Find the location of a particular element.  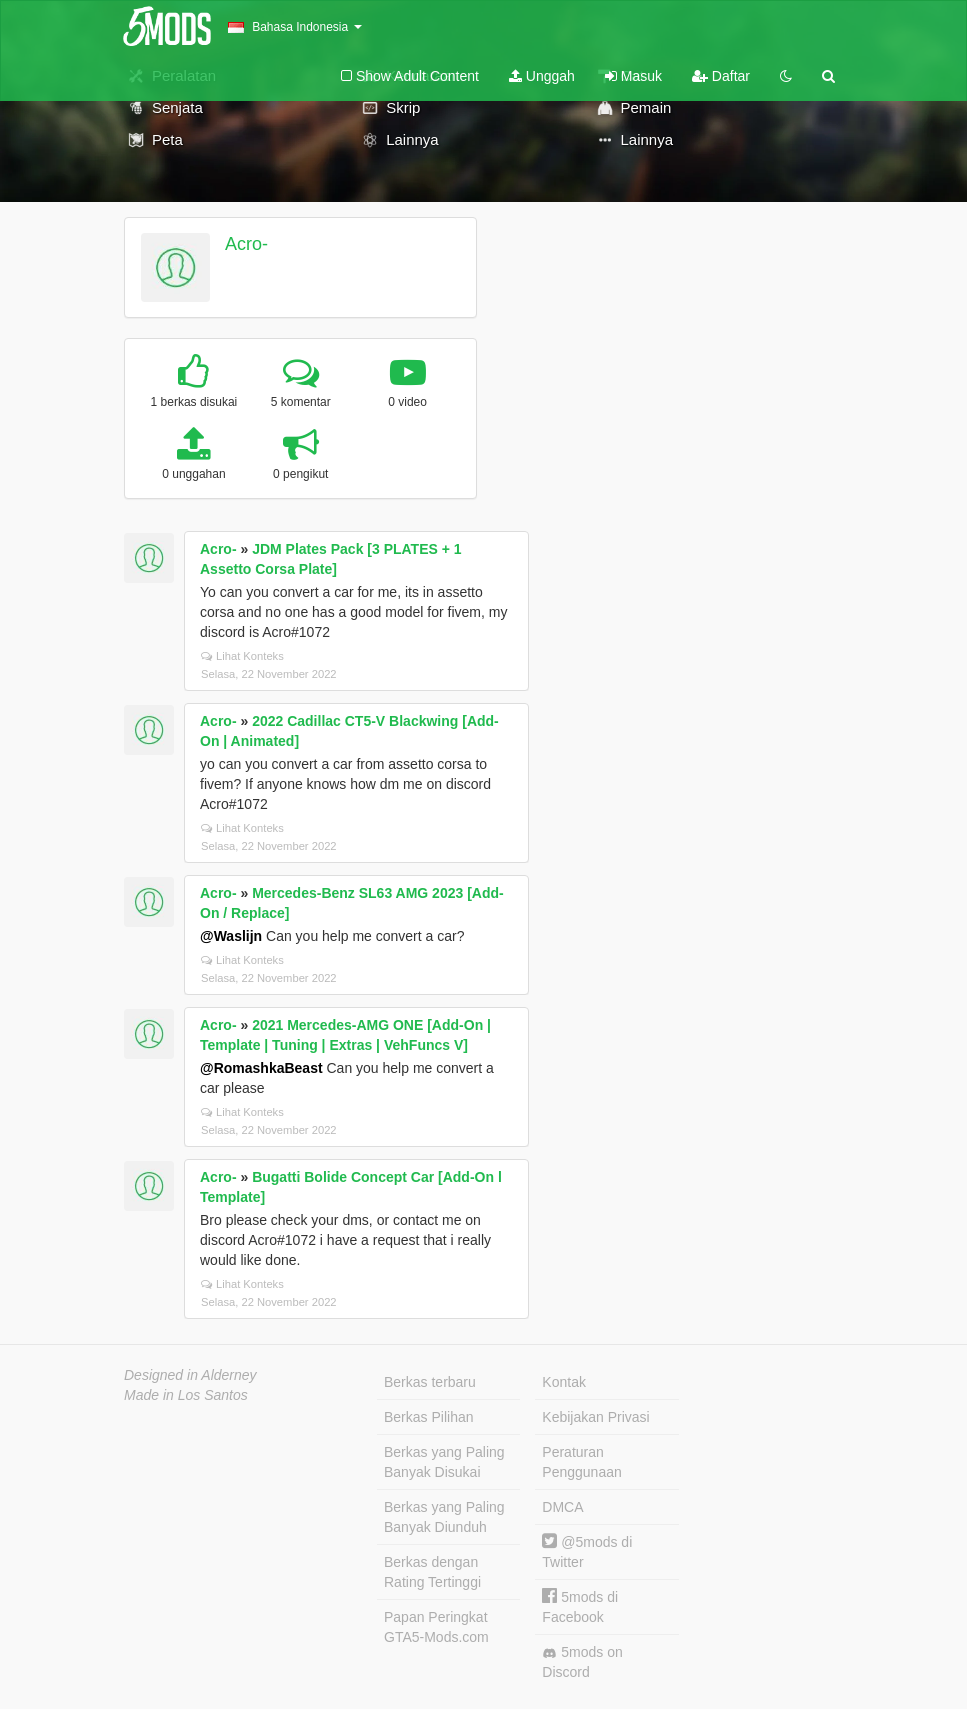

Berkas terbaru is located at coordinates (430, 1382).